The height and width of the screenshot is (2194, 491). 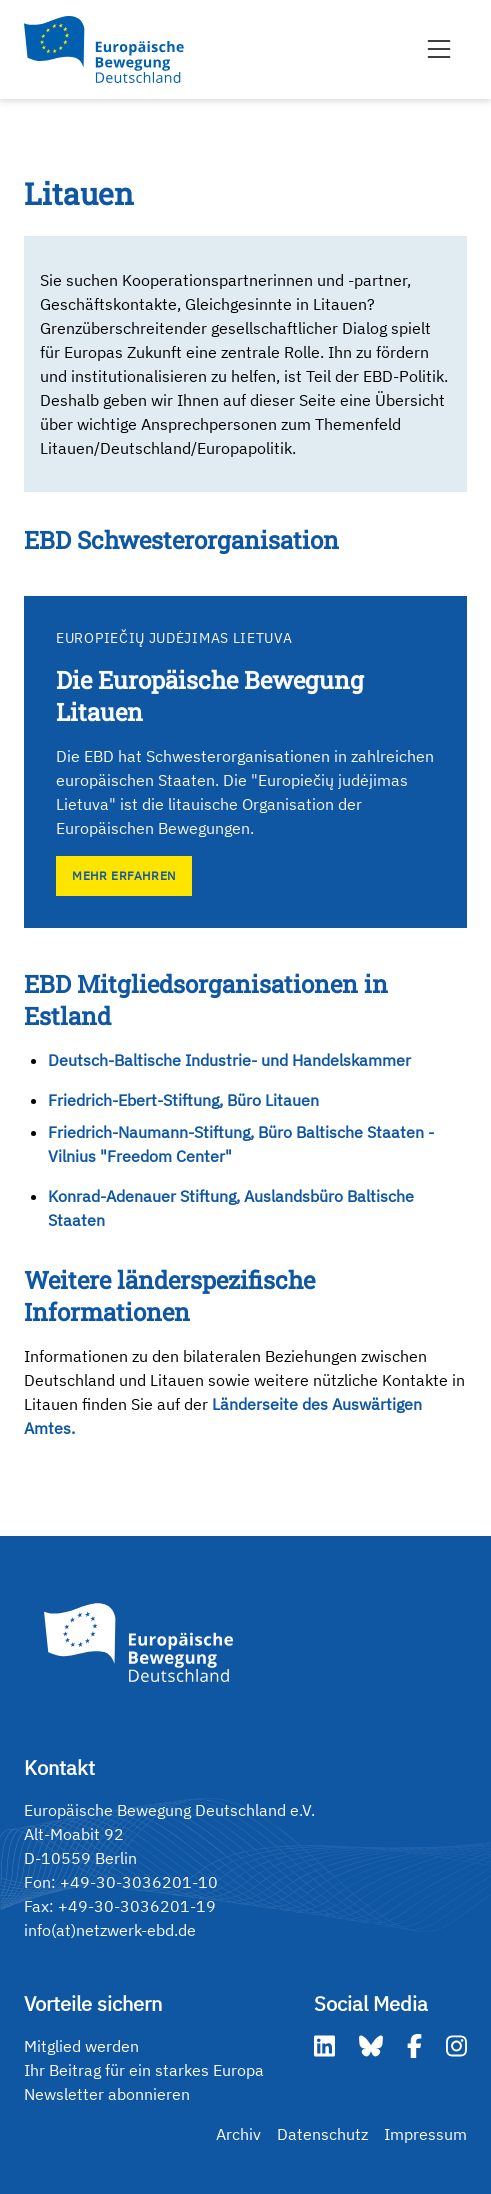 What do you see at coordinates (124, 875) in the screenshot?
I see `Mehr erfahren` at bounding box center [124, 875].